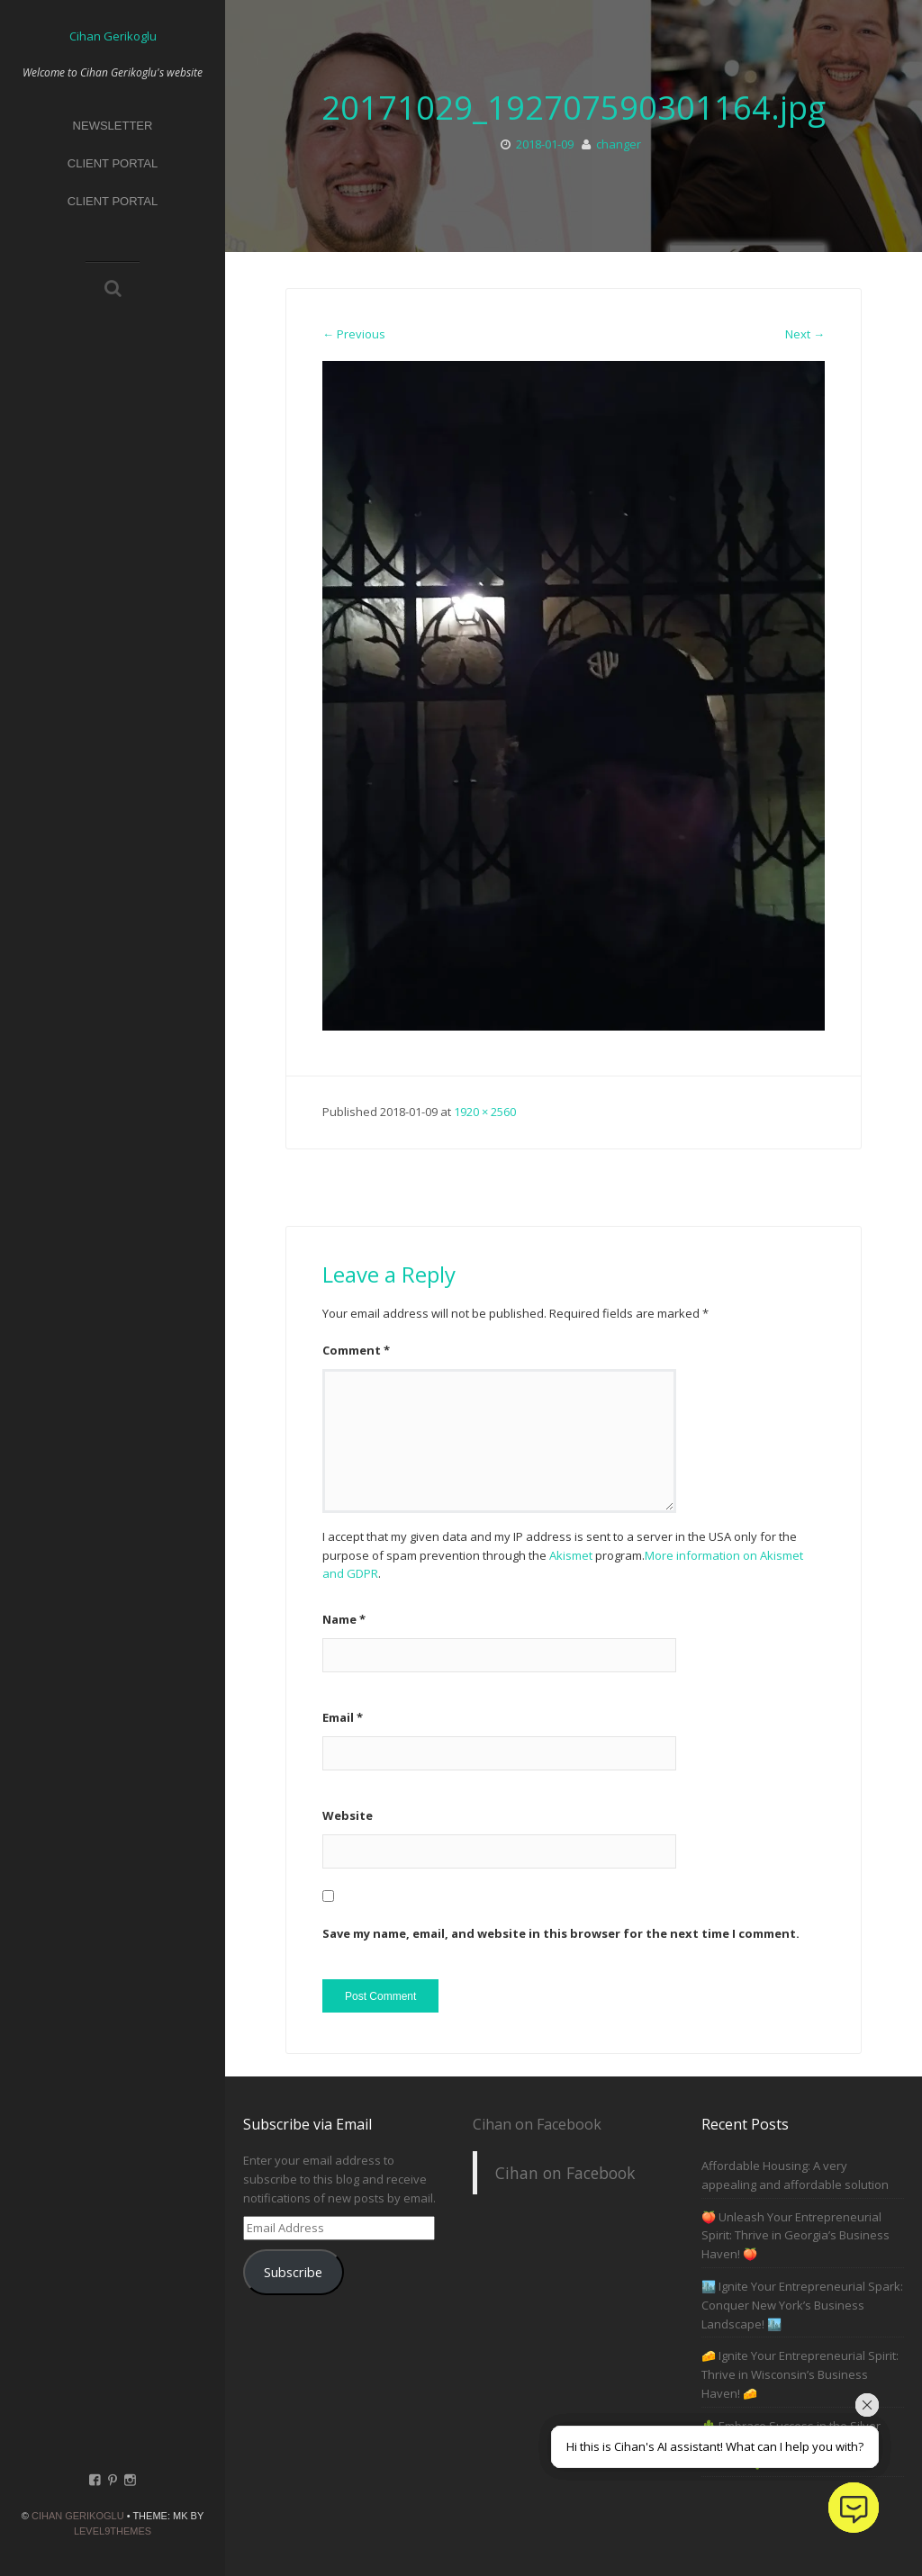 This screenshot has width=922, height=2576. Describe the element at coordinates (802, 2305) in the screenshot. I see `🏙️ Ignite Your Entrepreneurial Spark: Conquer New York’s Business Landscape! 🏙️` at that location.